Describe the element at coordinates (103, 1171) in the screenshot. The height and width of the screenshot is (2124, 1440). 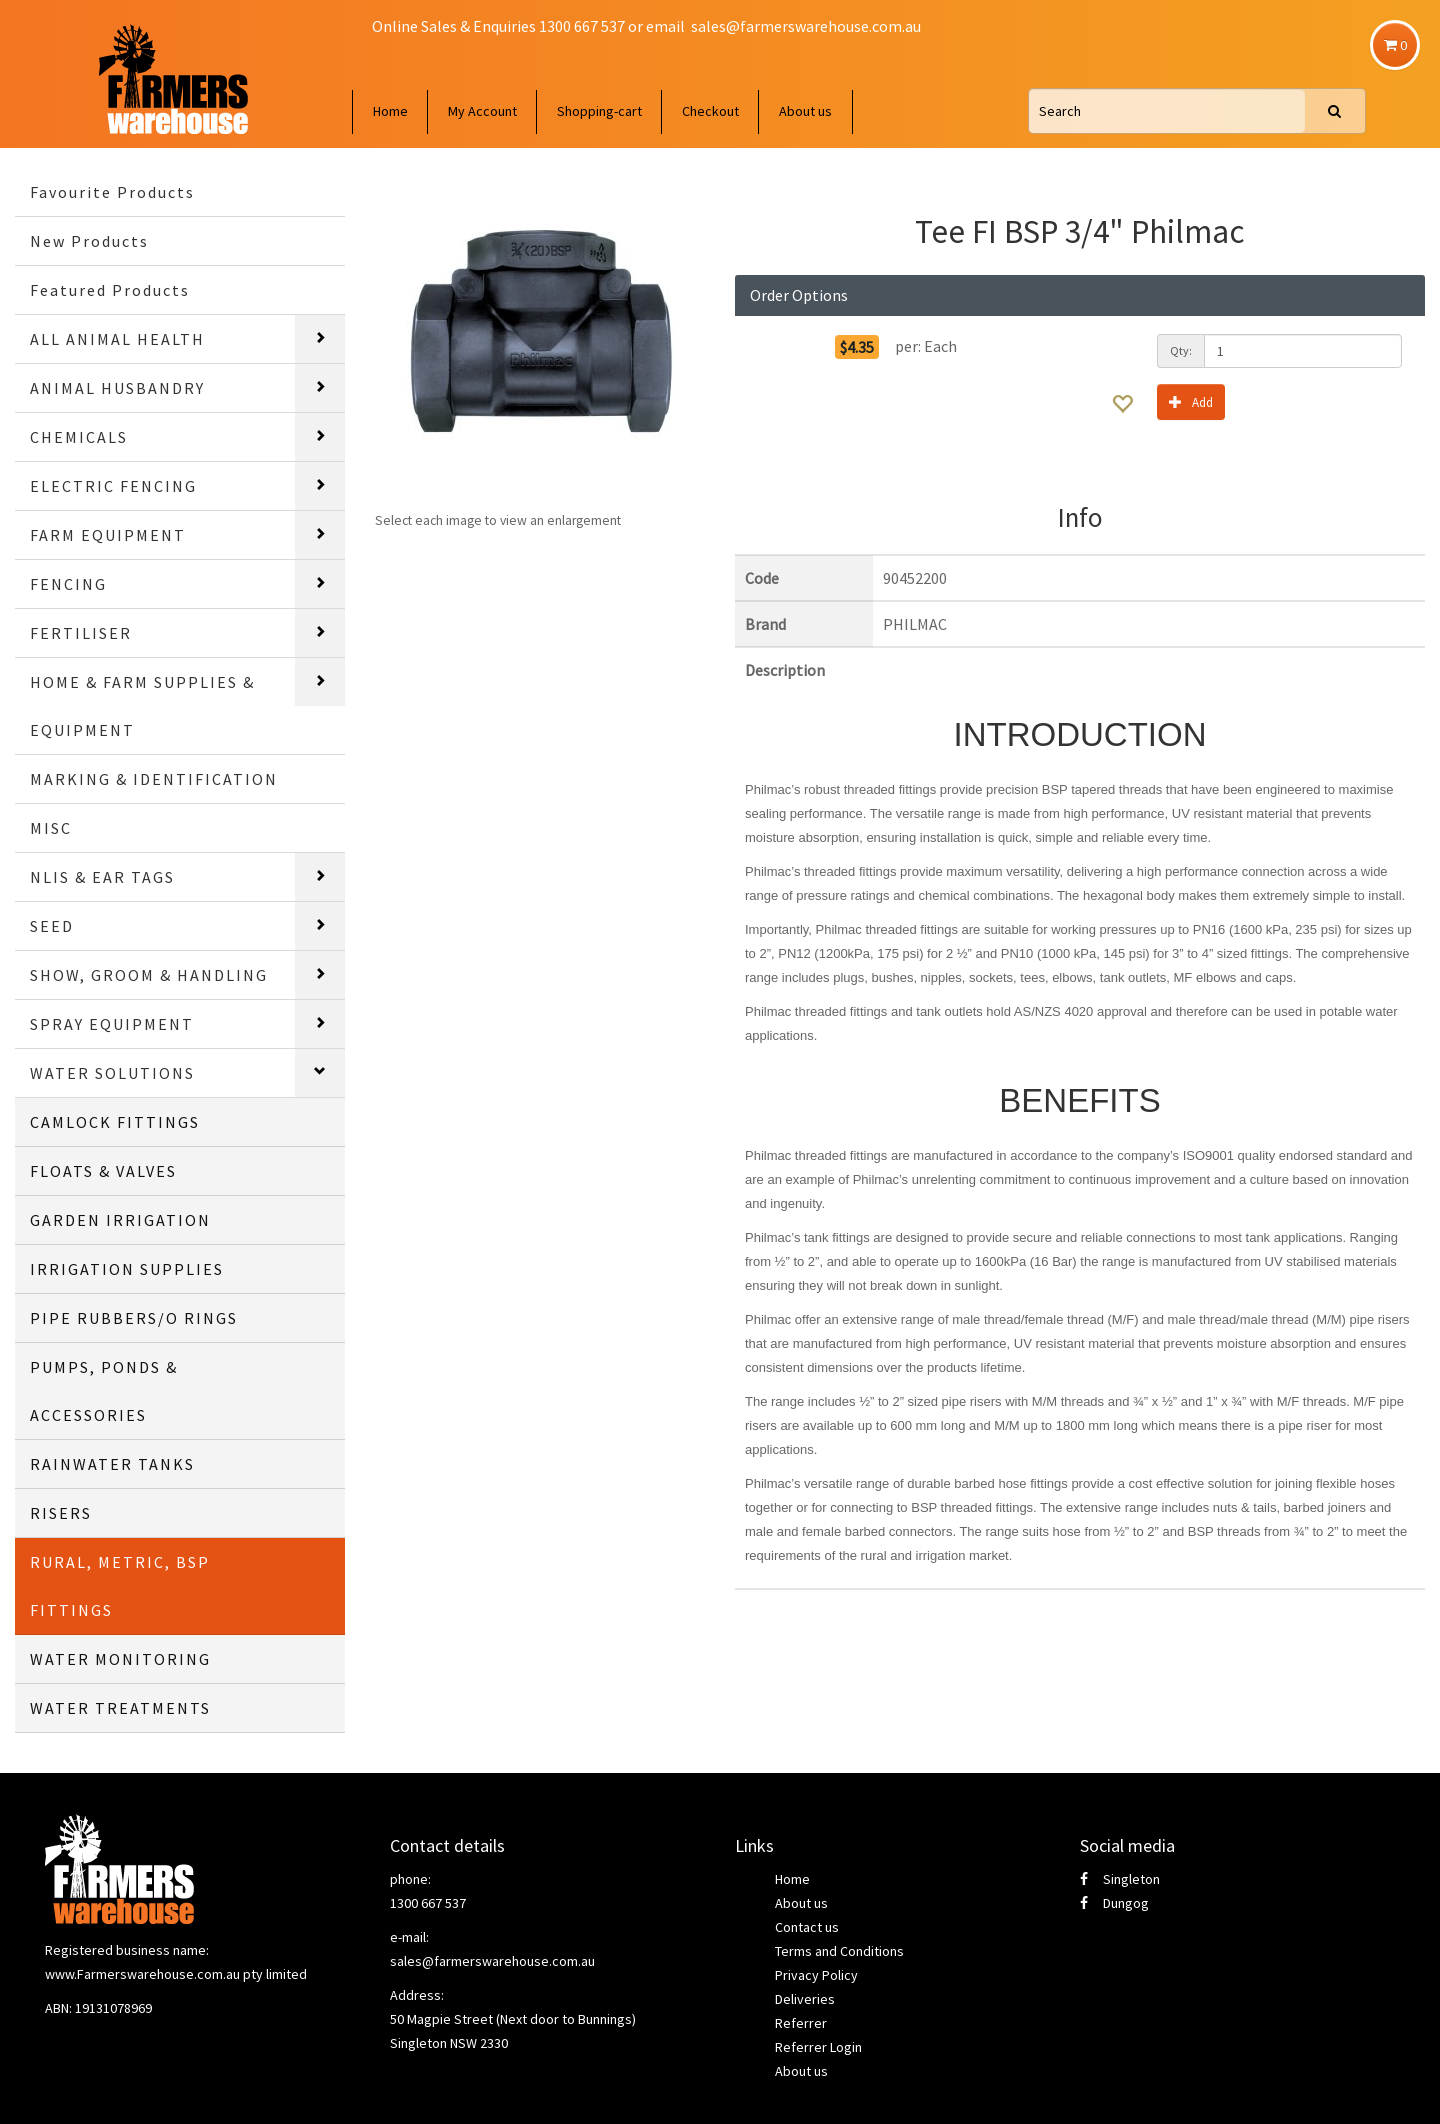
I see `FLOATS & VALVES` at that location.